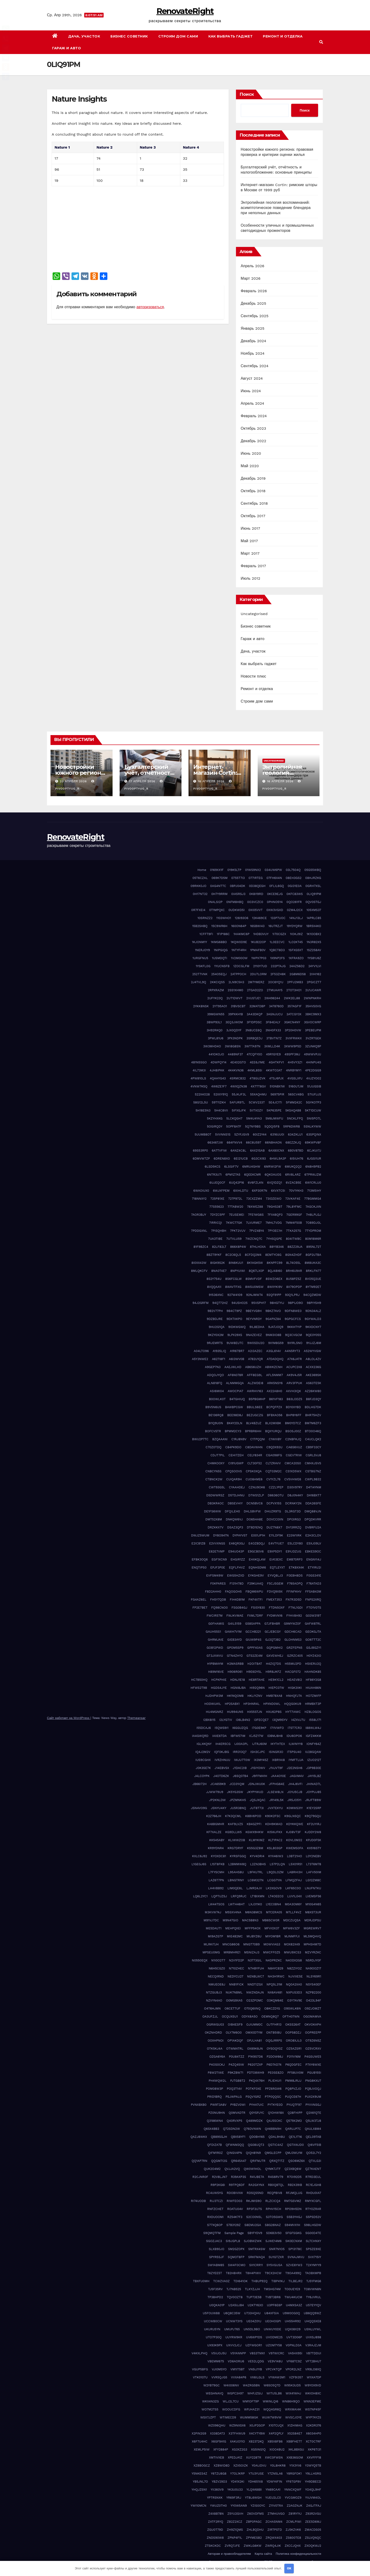 Image resolution: width=370 pixels, height=2576 pixels. What do you see at coordinates (273, 1904) in the screenshot?
I see `LYEC0BN4` at bounding box center [273, 1904].